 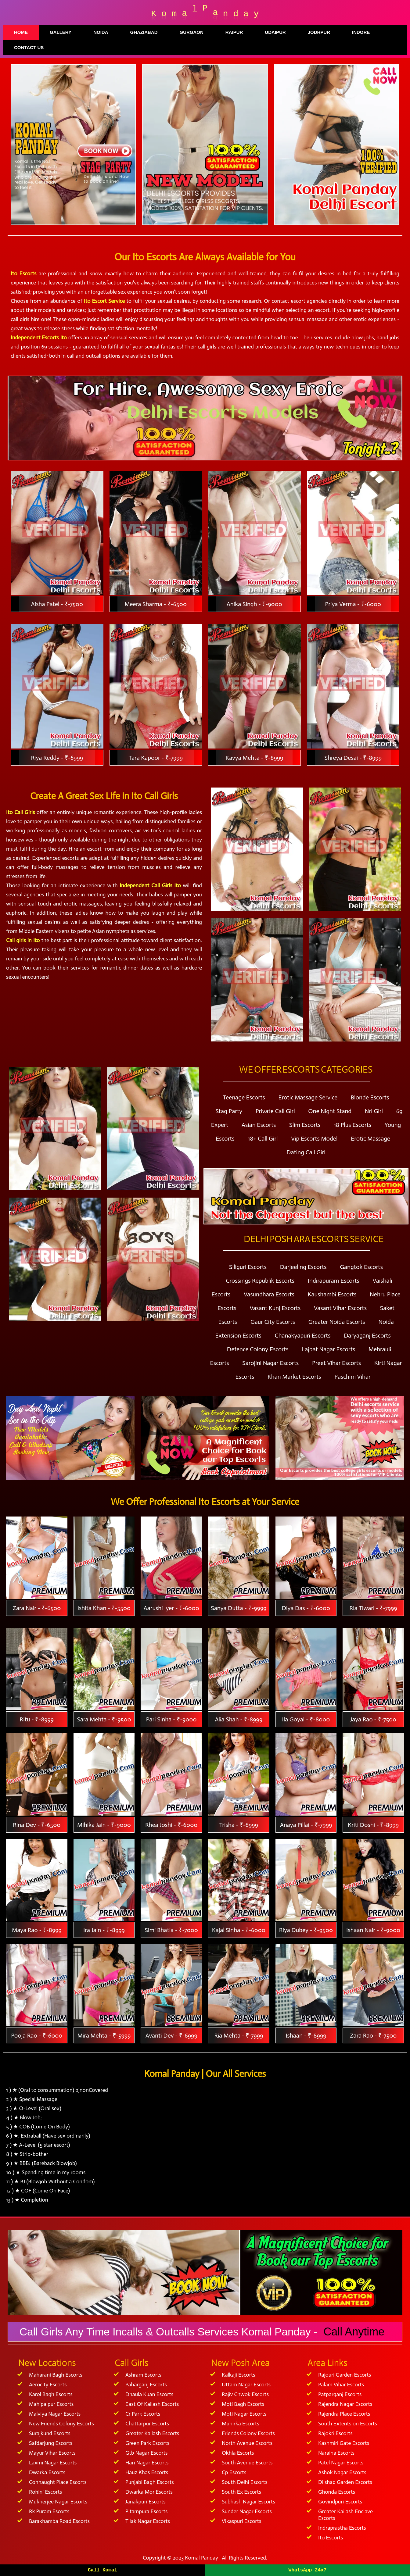 What do you see at coordinates (147, 2521) in the screenshot?
I see `Tilak Nagar Escorts` at bounding box center [147, 2521].